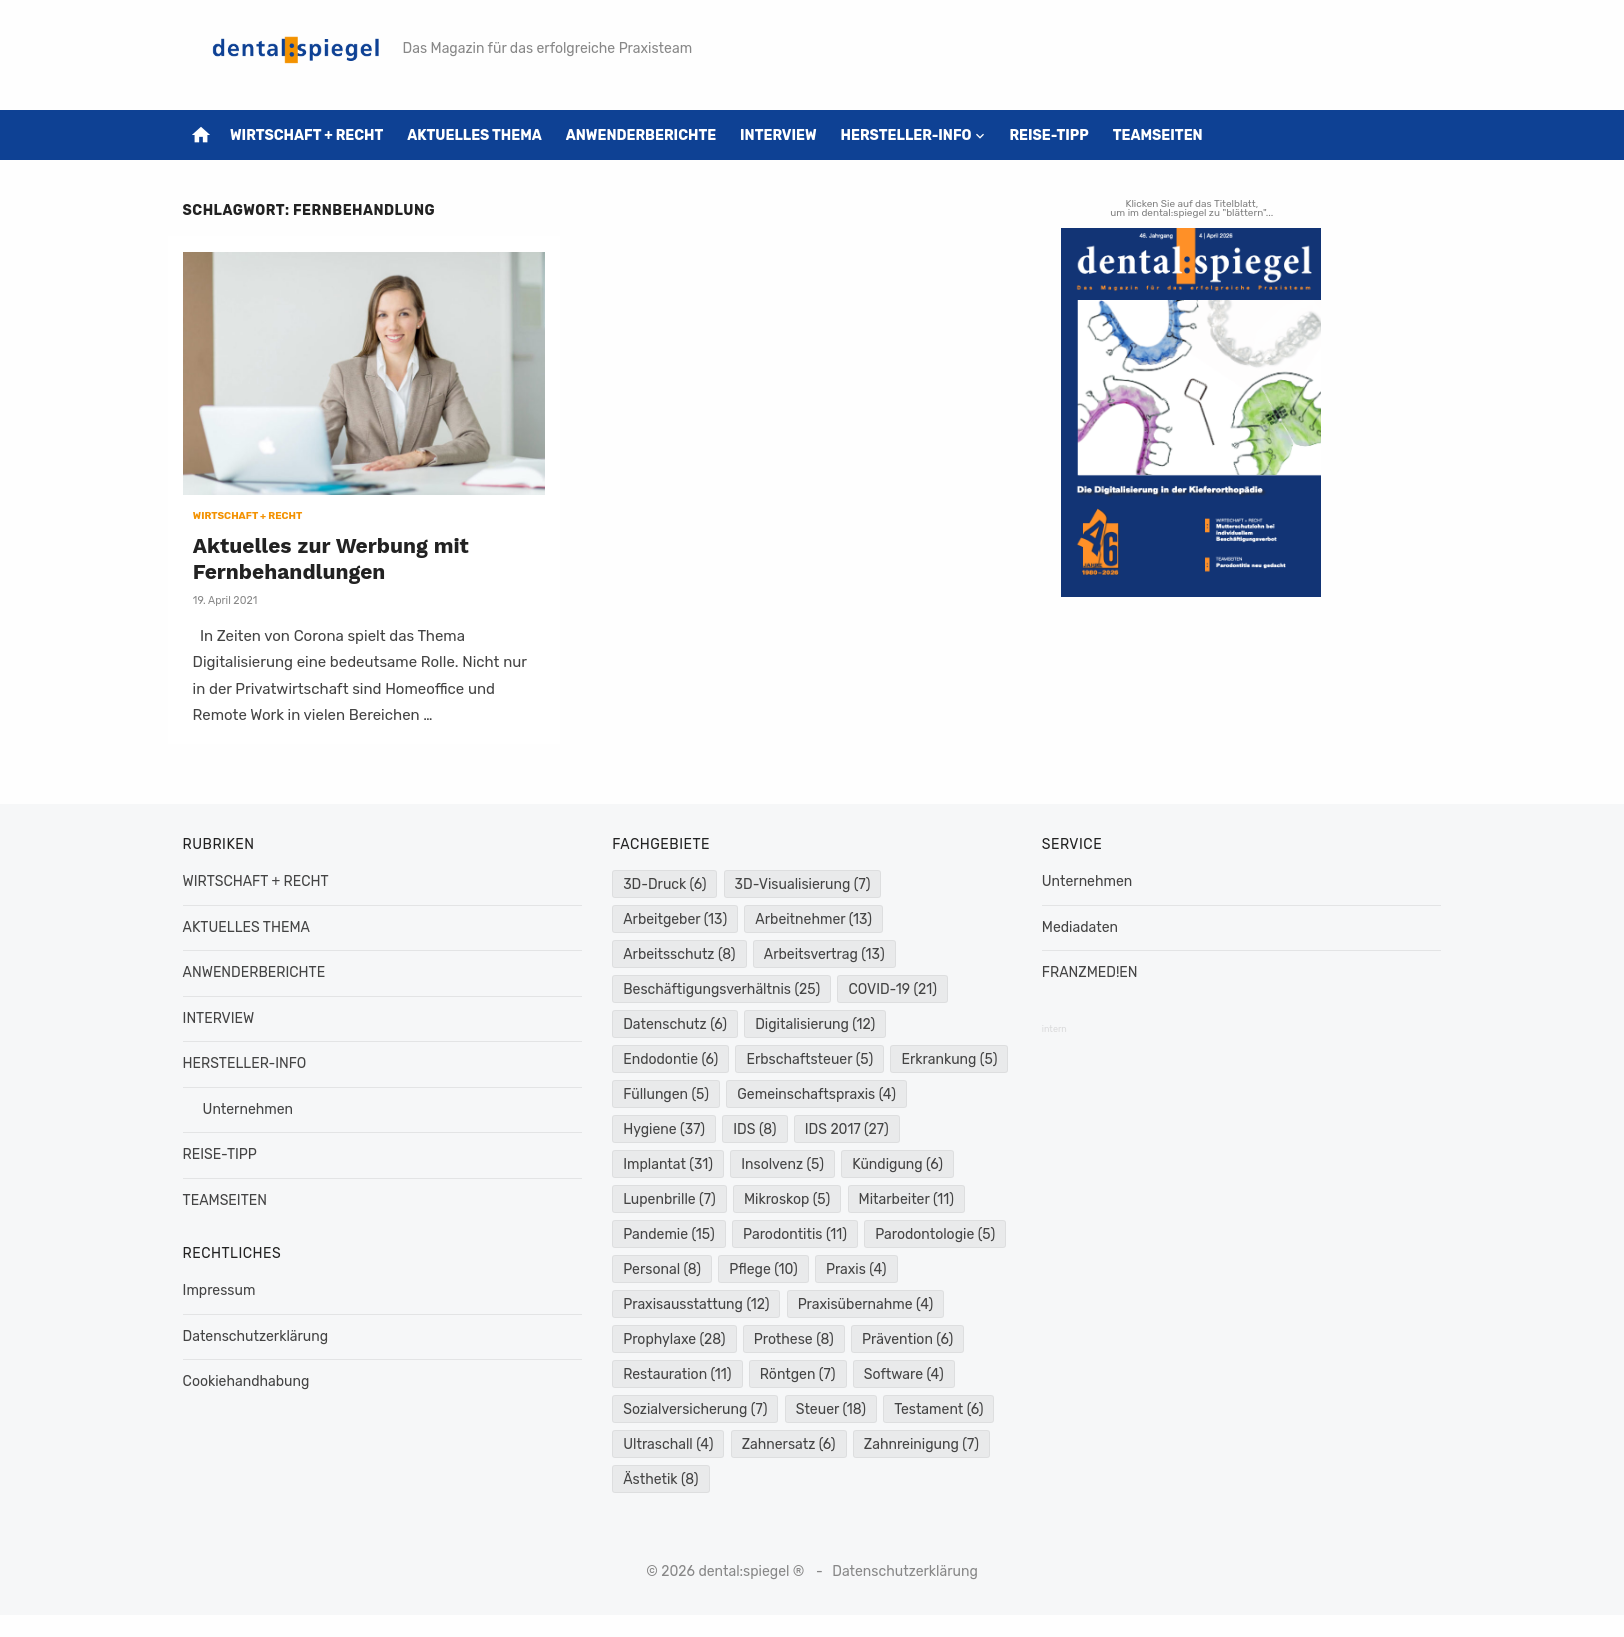  Describe the element at coordinates (224, 1288) in the screenshot. I see `Impressum` at that location.